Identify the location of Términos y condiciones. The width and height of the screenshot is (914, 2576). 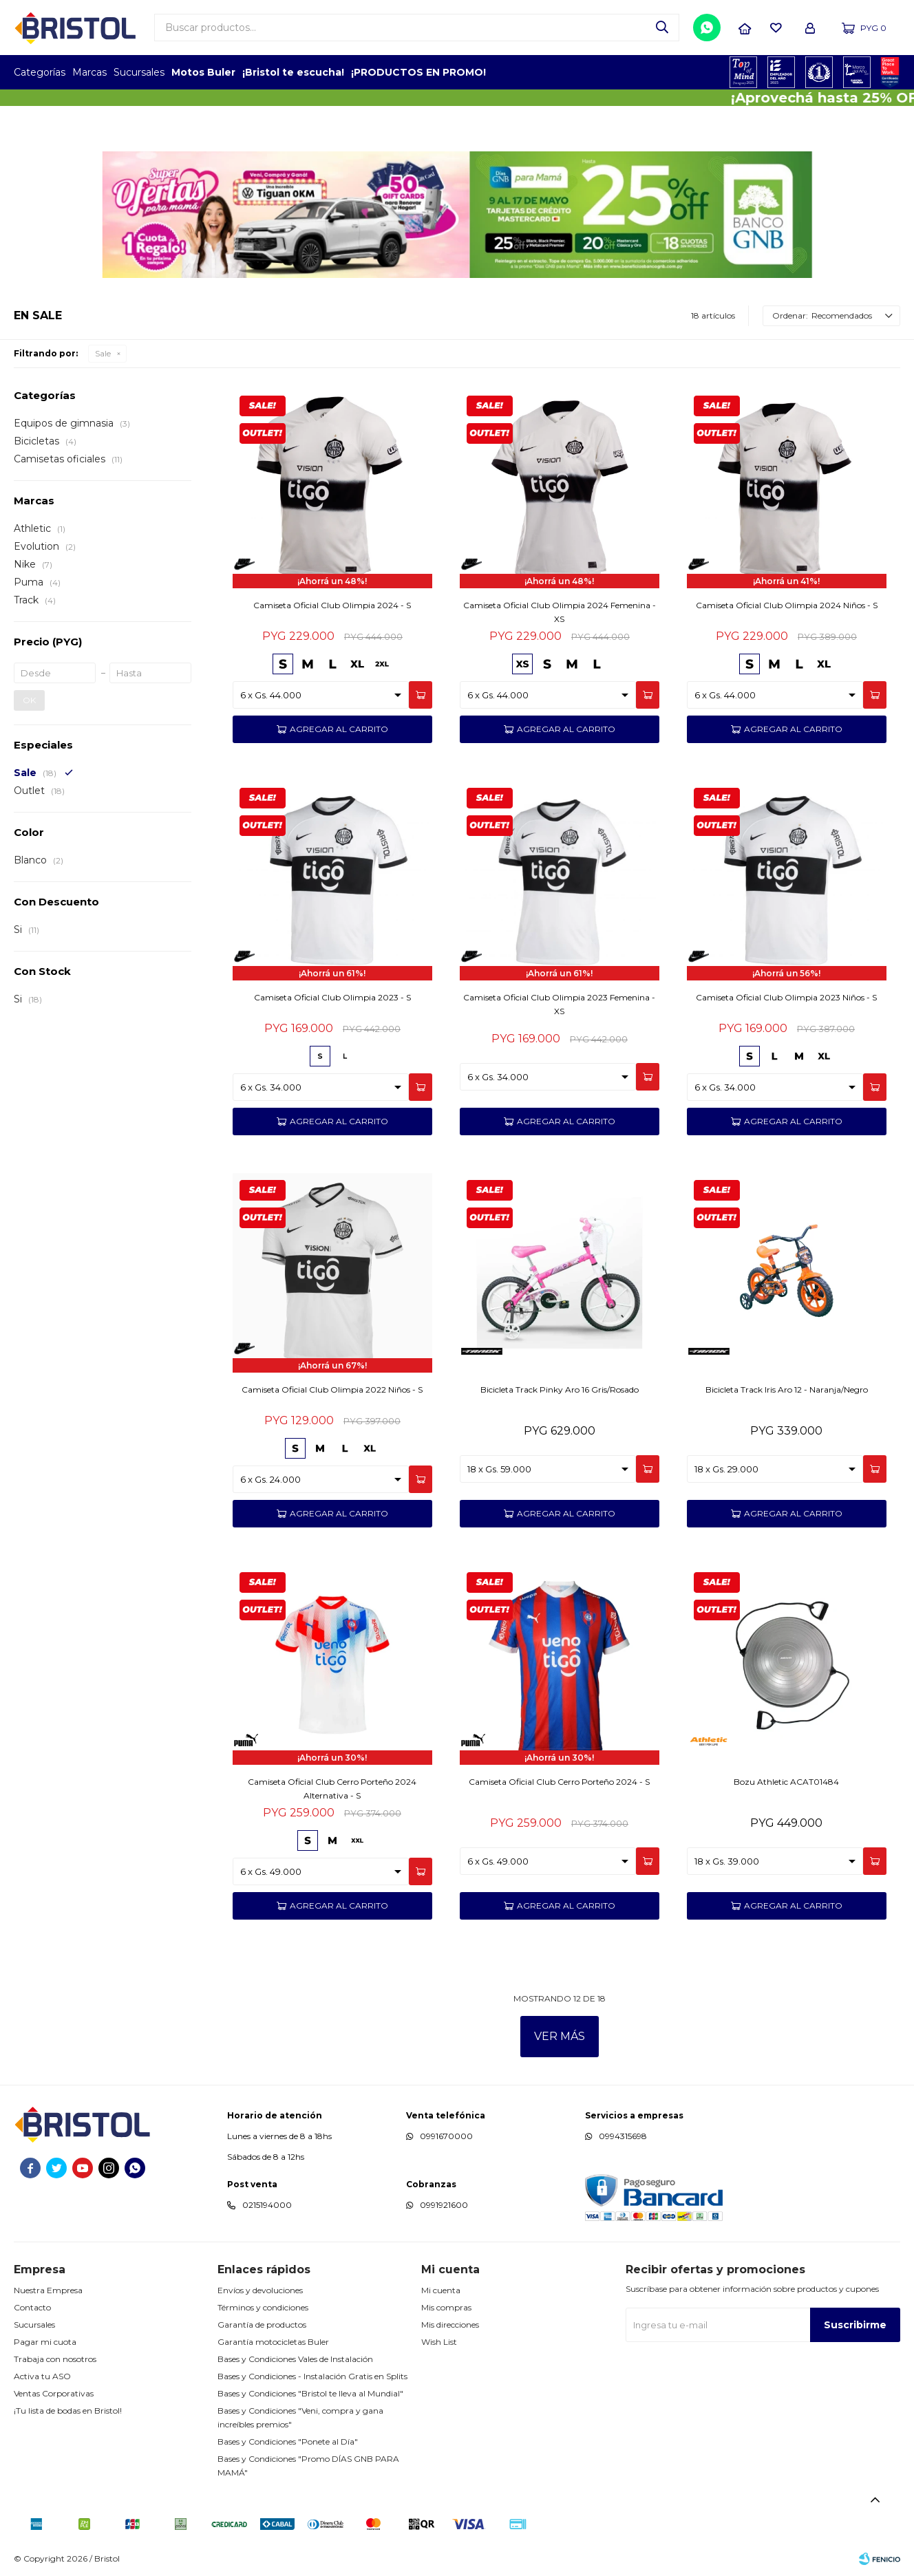
(262, 2307).